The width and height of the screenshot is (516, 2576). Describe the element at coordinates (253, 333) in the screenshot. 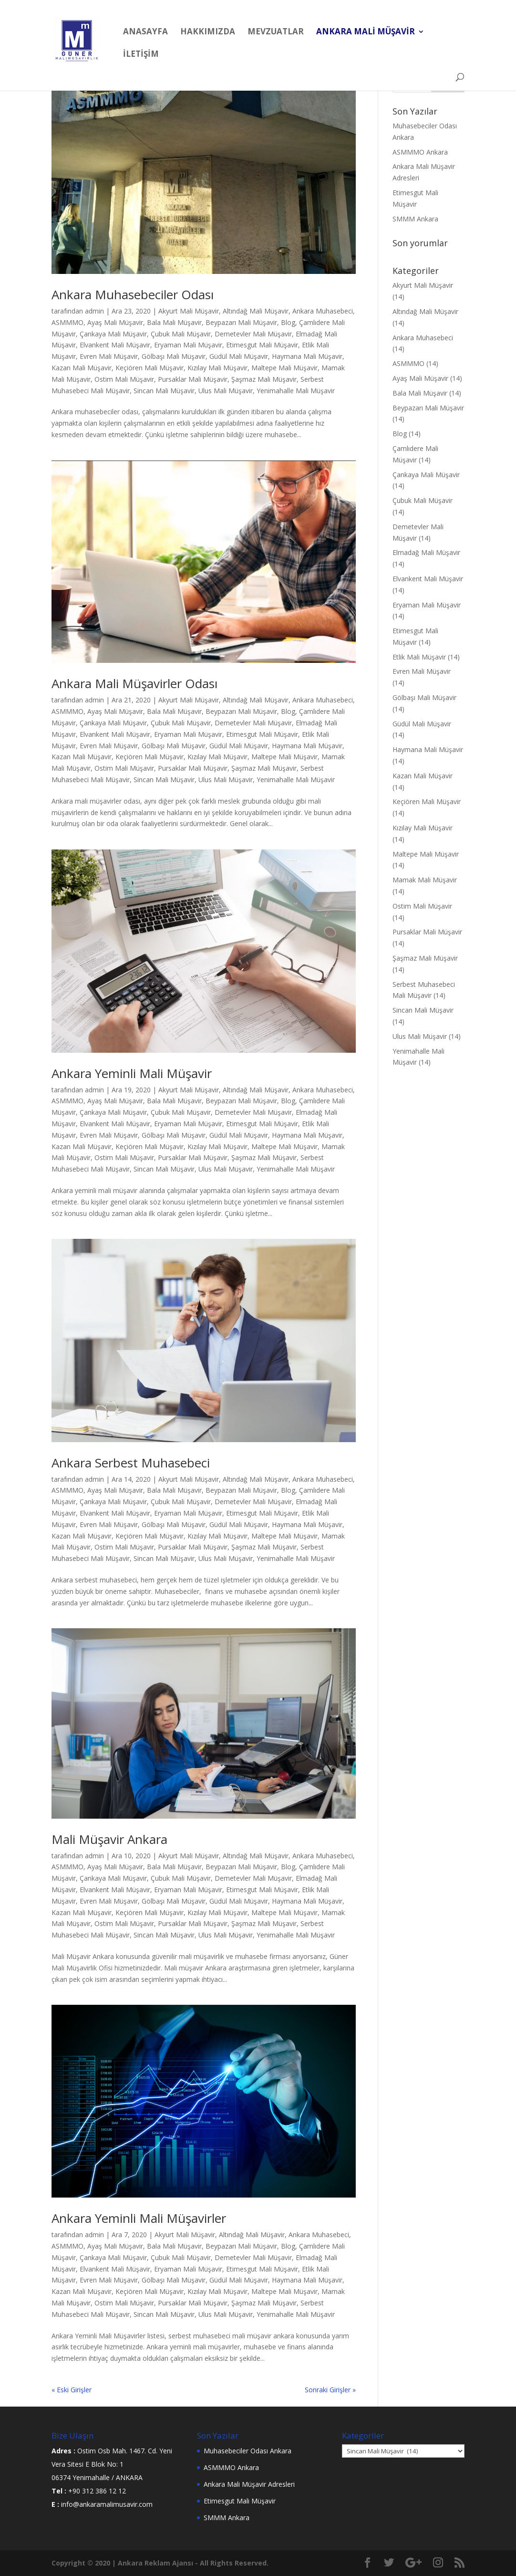

I see `Demetevler Mali Müşavir` at that location.